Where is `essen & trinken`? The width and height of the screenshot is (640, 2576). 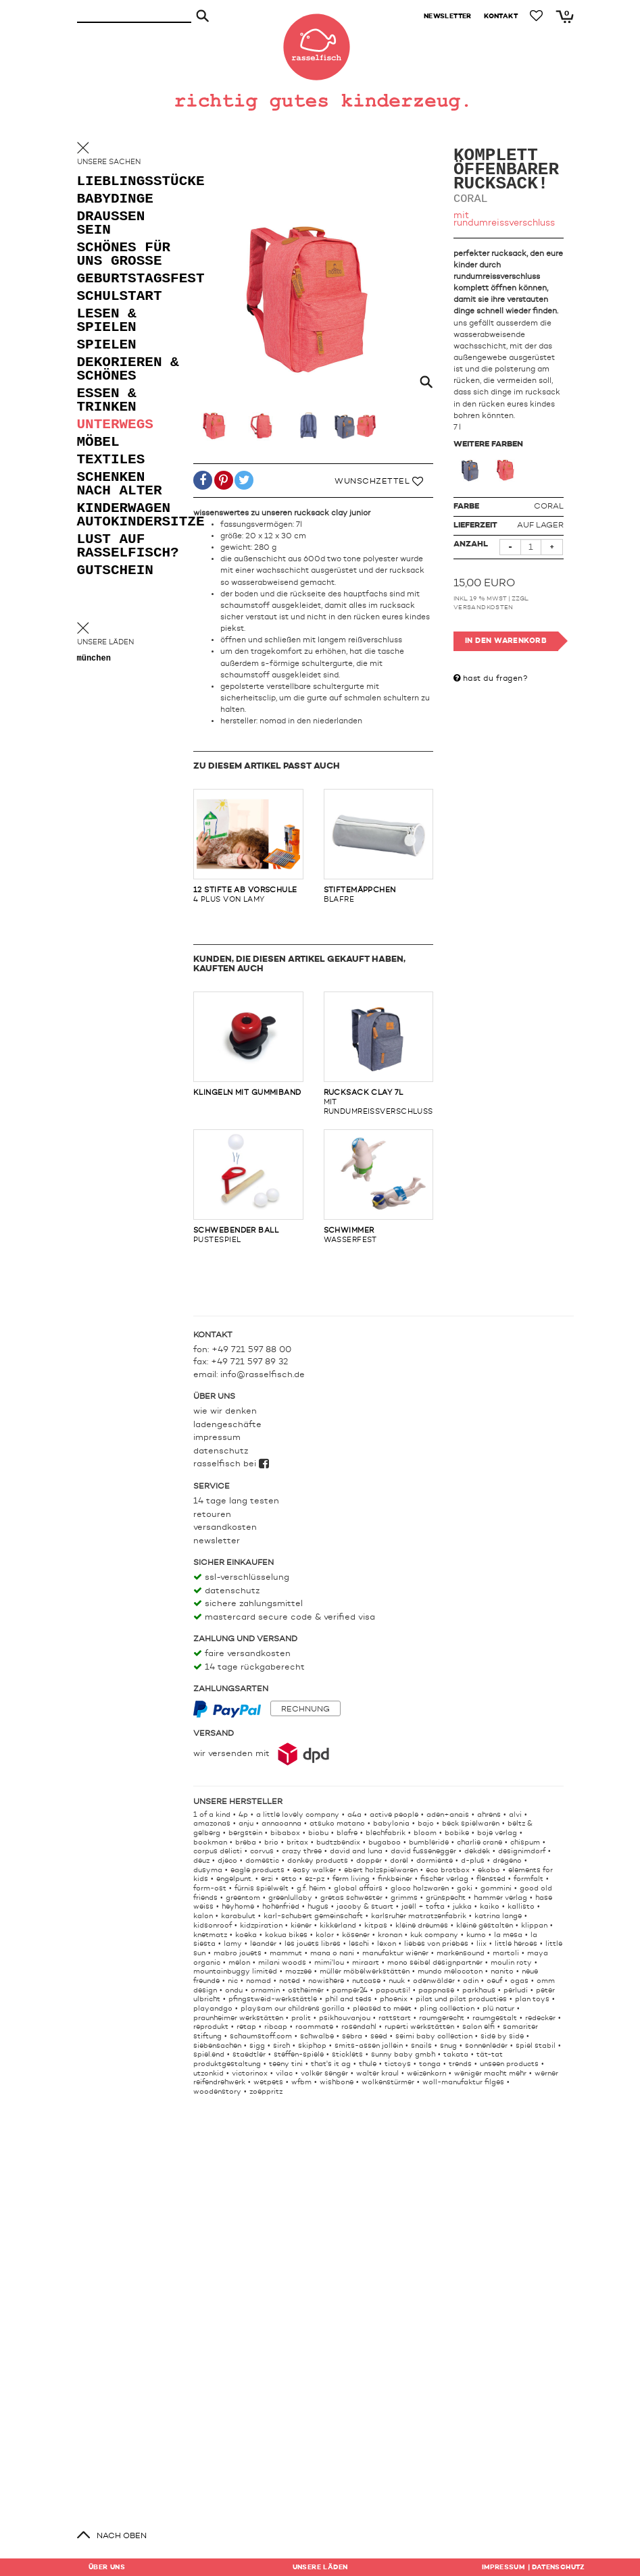
essen & trinken is located at coordinates (107, 401).